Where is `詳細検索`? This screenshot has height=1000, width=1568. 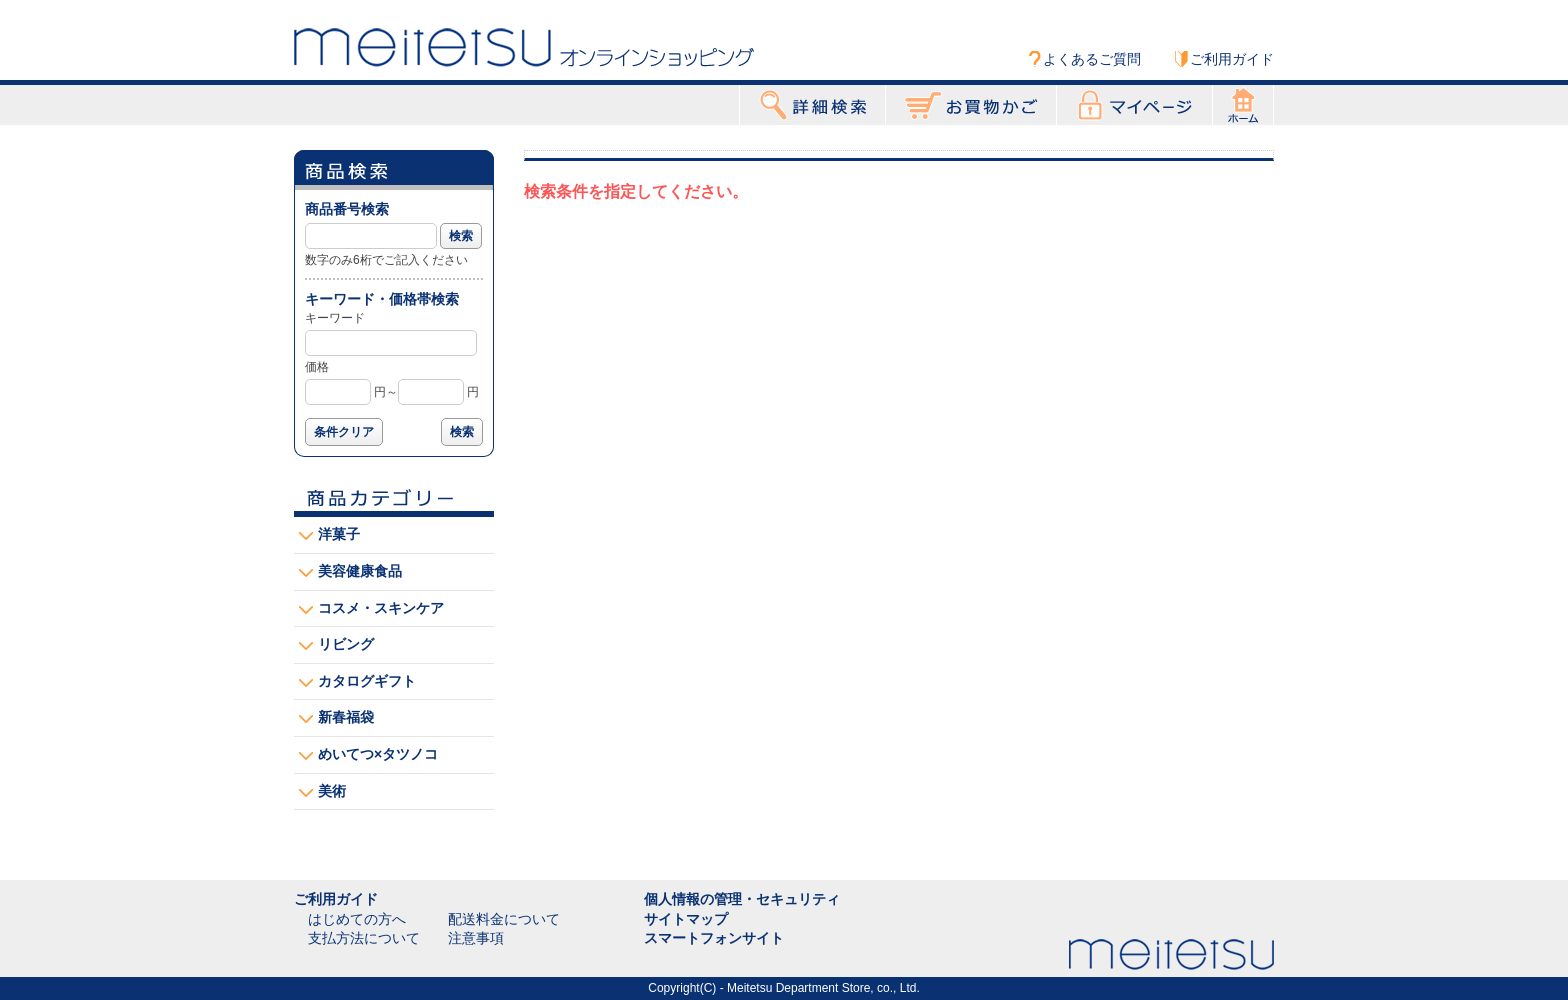
詳細検索 is located at coordinates (812, 105).